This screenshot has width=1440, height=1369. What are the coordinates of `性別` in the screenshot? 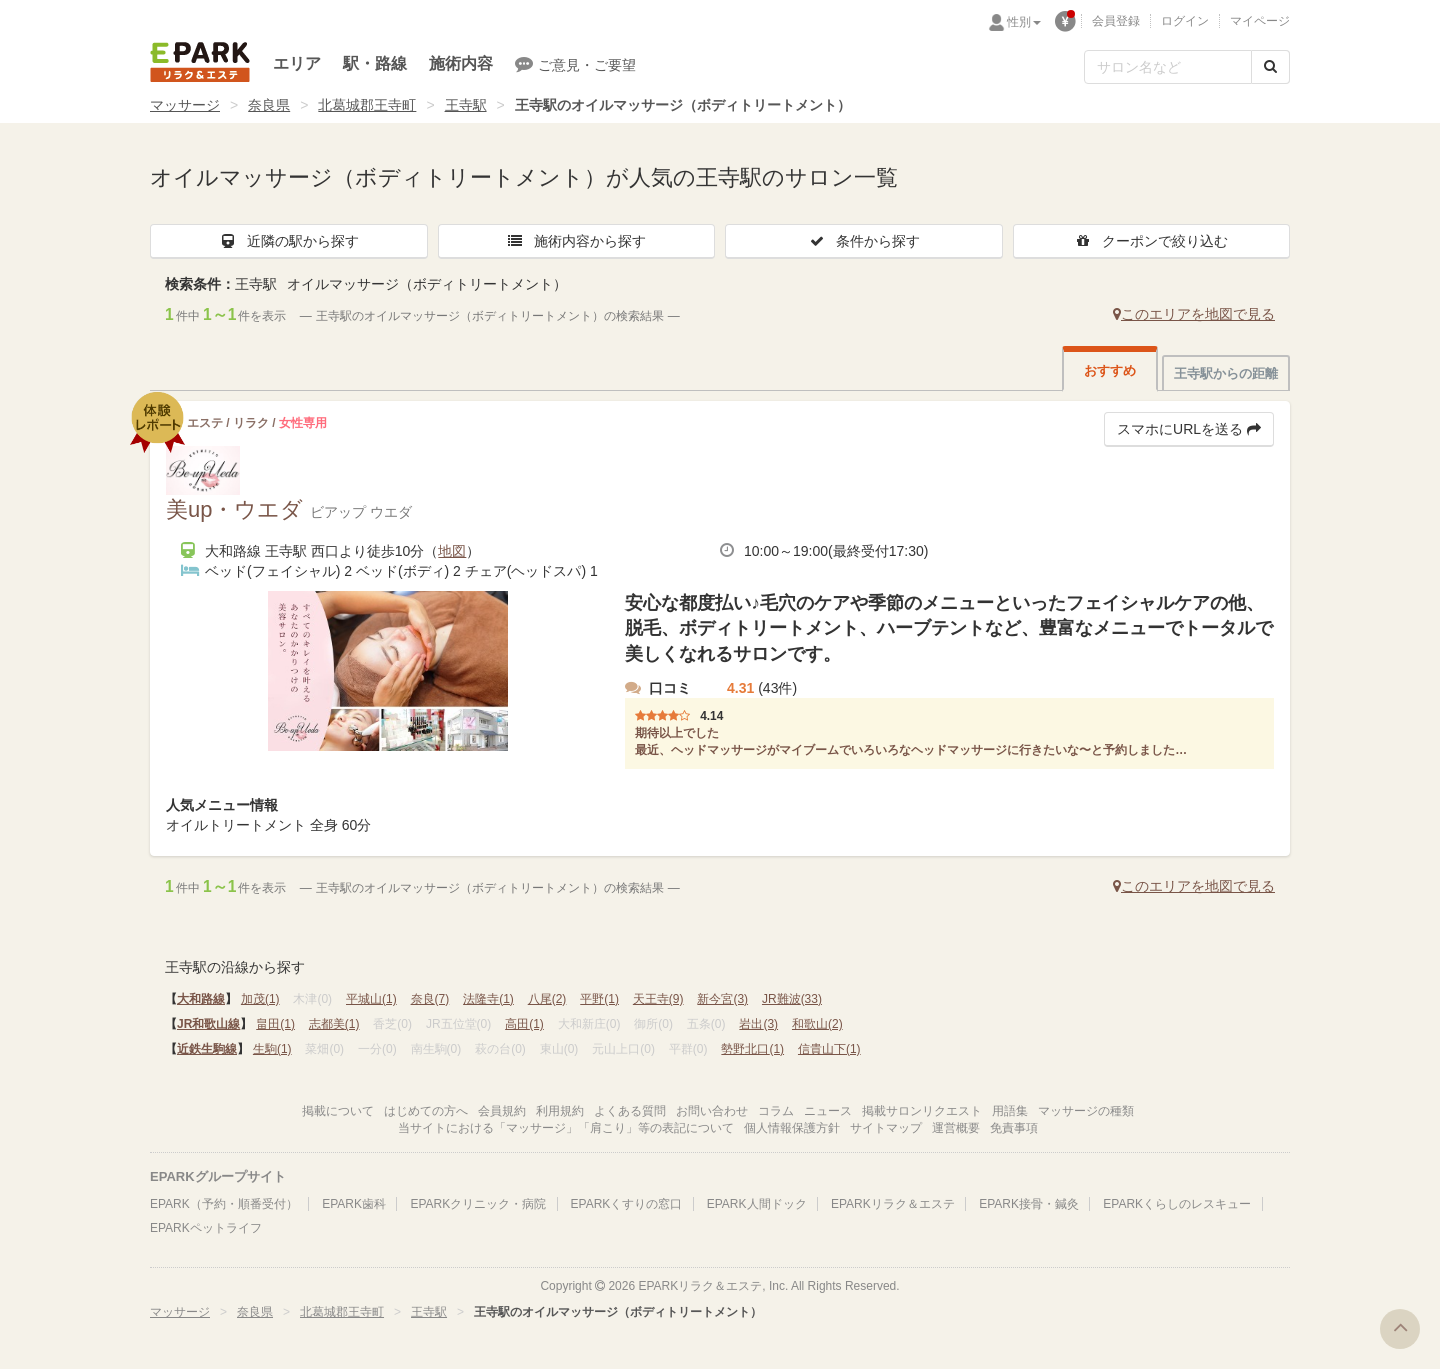 It's located at (1024, 22).